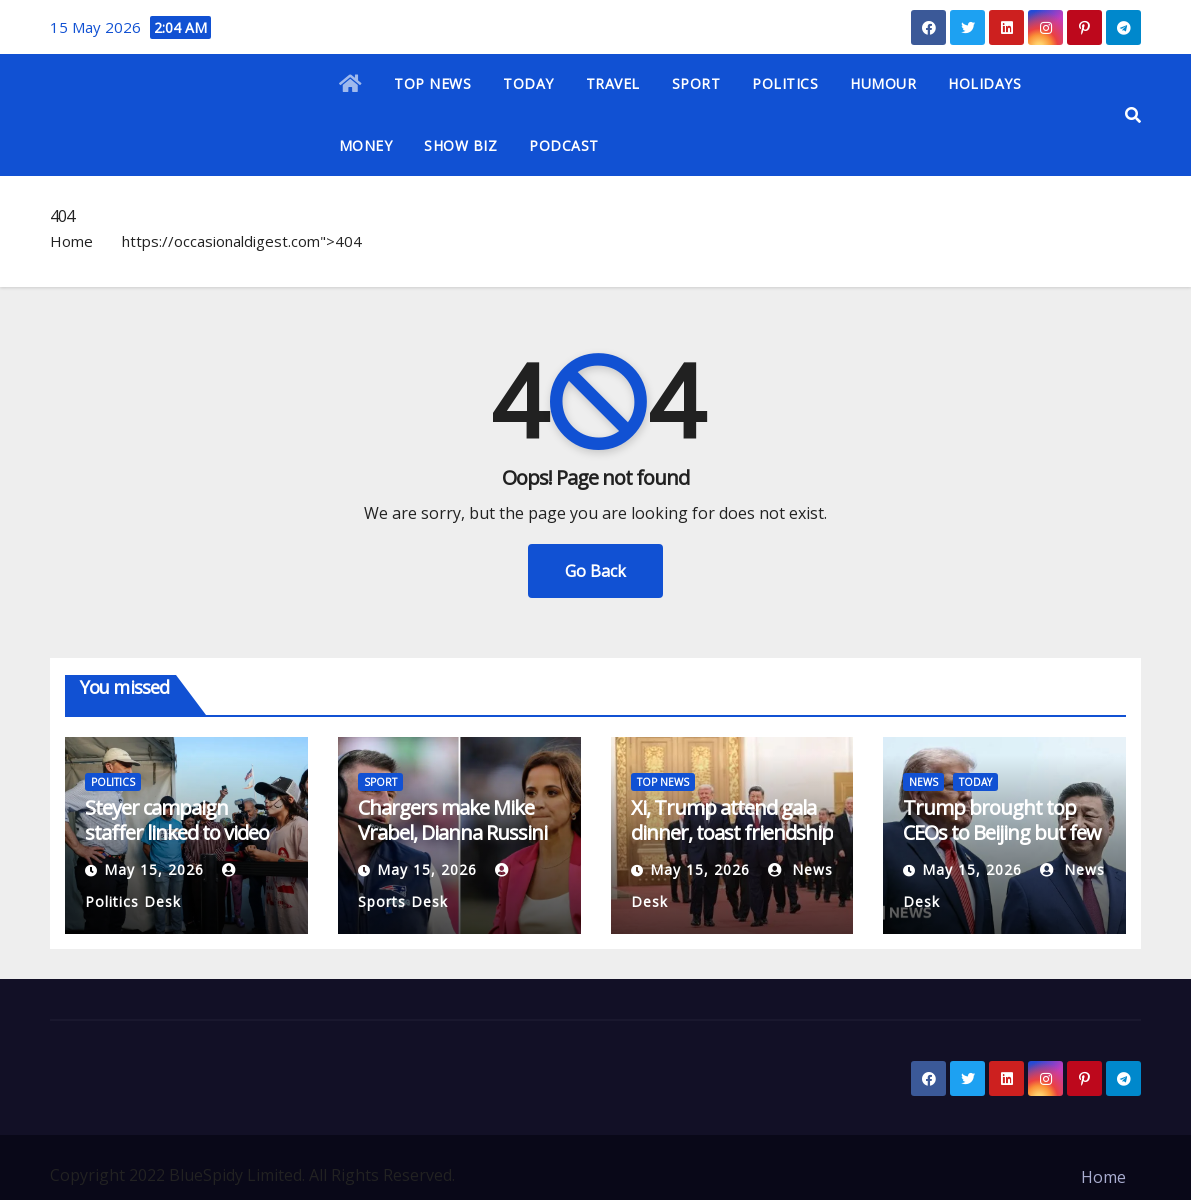 Image resolution: width=1191 pixels, height=1200 pixels. Describe the element at coordinates (154, 869) in the screenshot. I see `May 15, 2026` at that location.